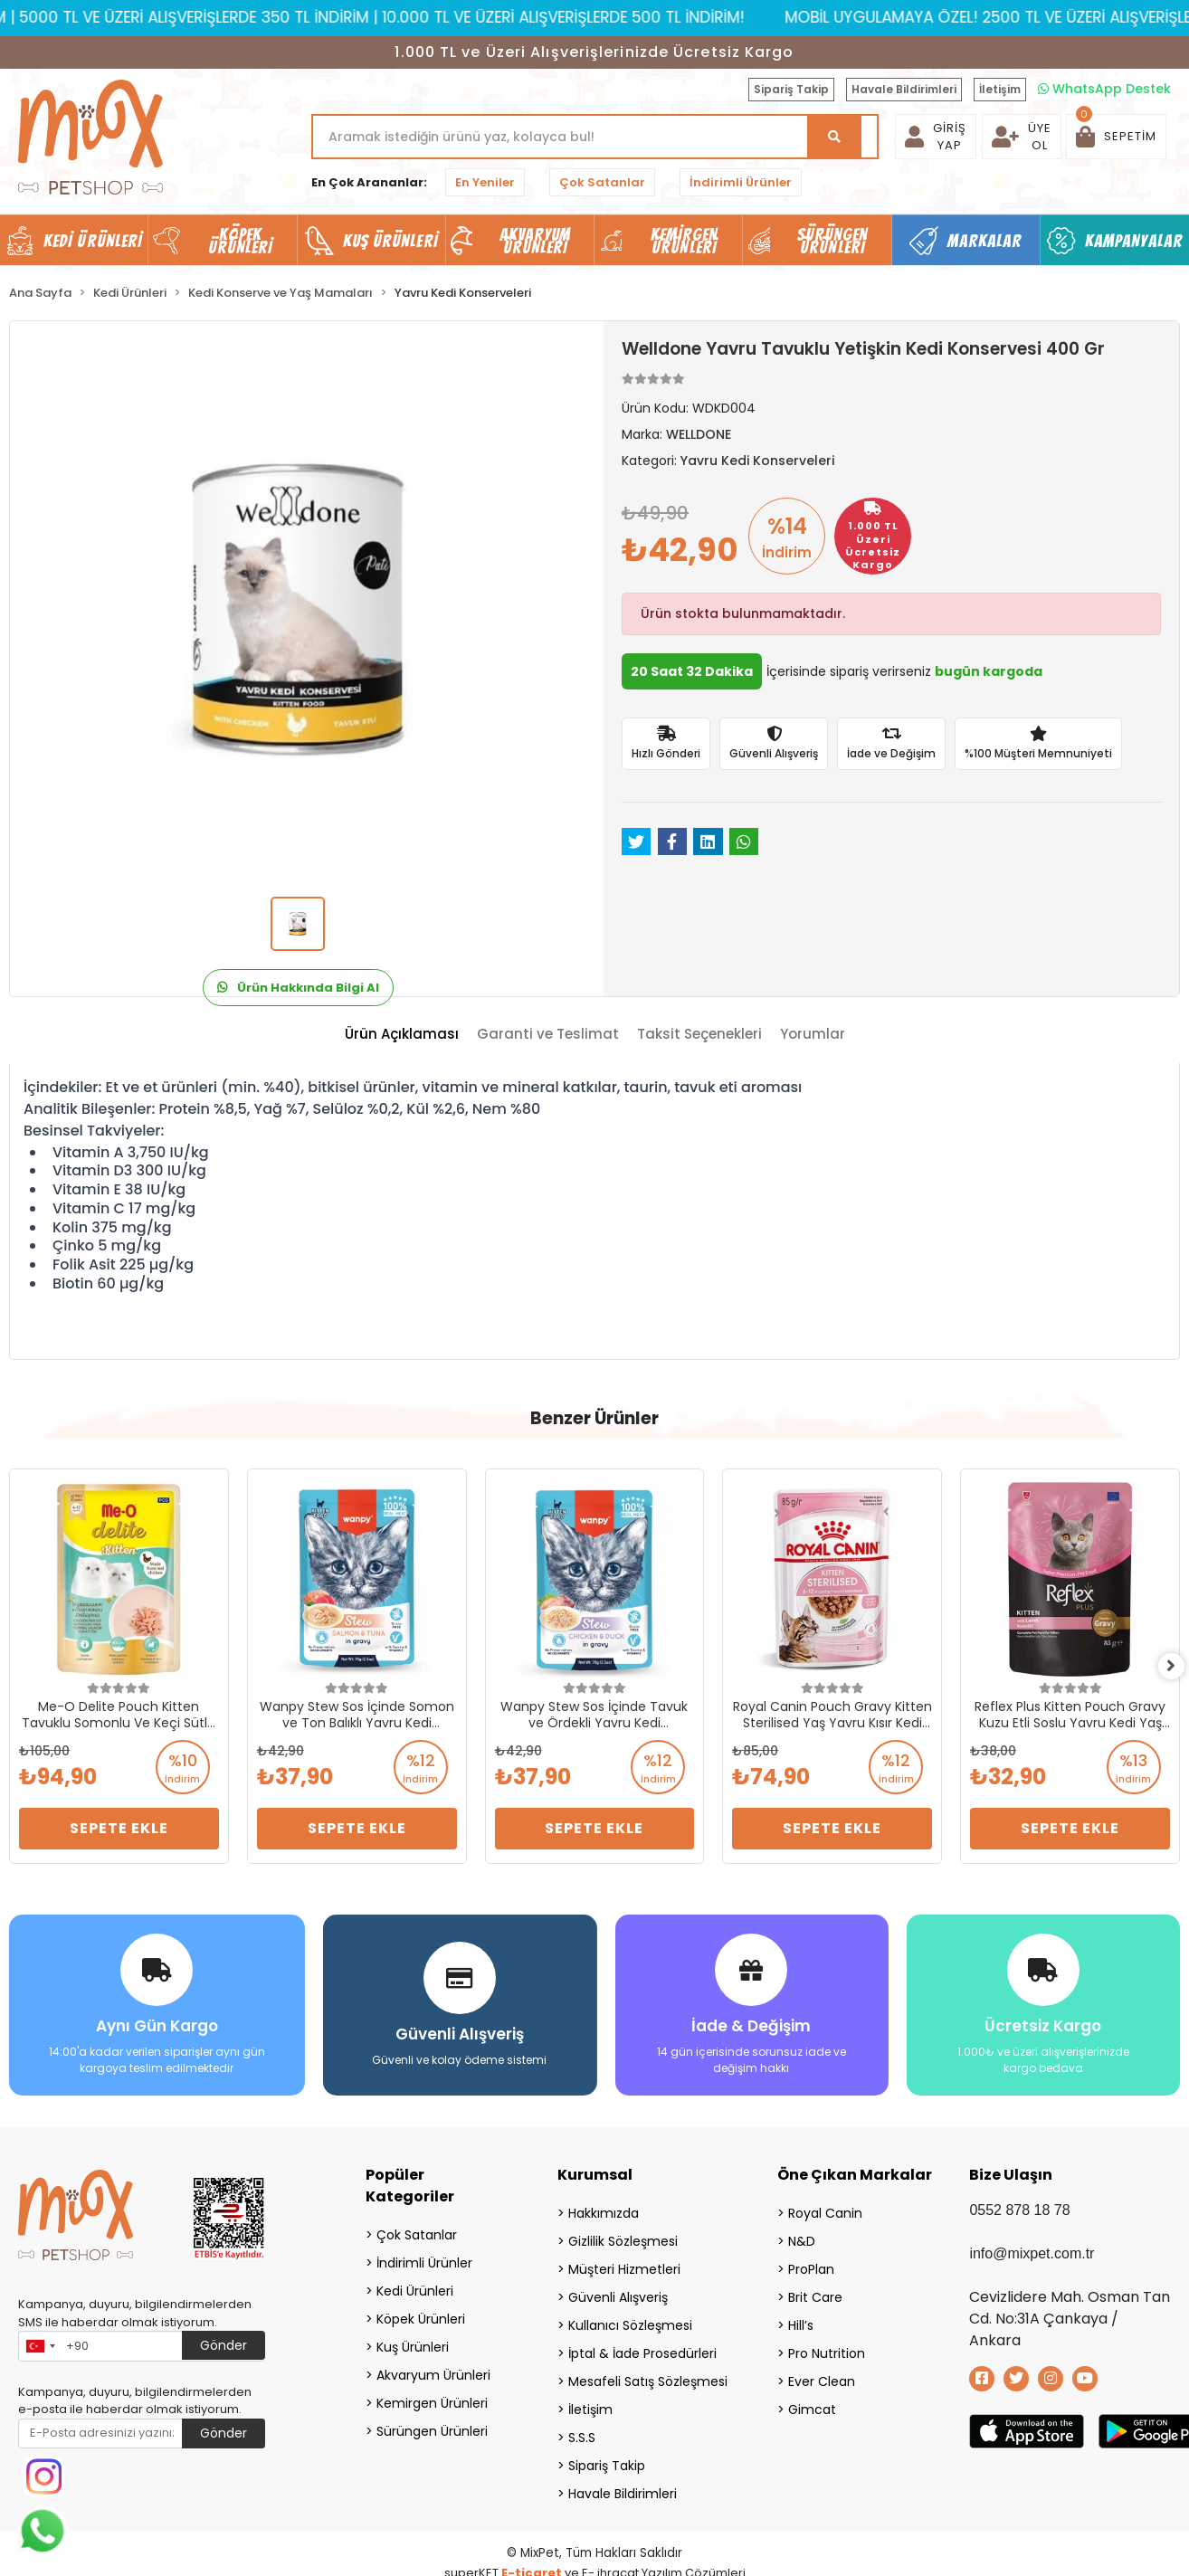 The height and width of the screenshot is (2576, 1189). I want to click on Sürüngen Ürünleri [button], so click(833, 240).